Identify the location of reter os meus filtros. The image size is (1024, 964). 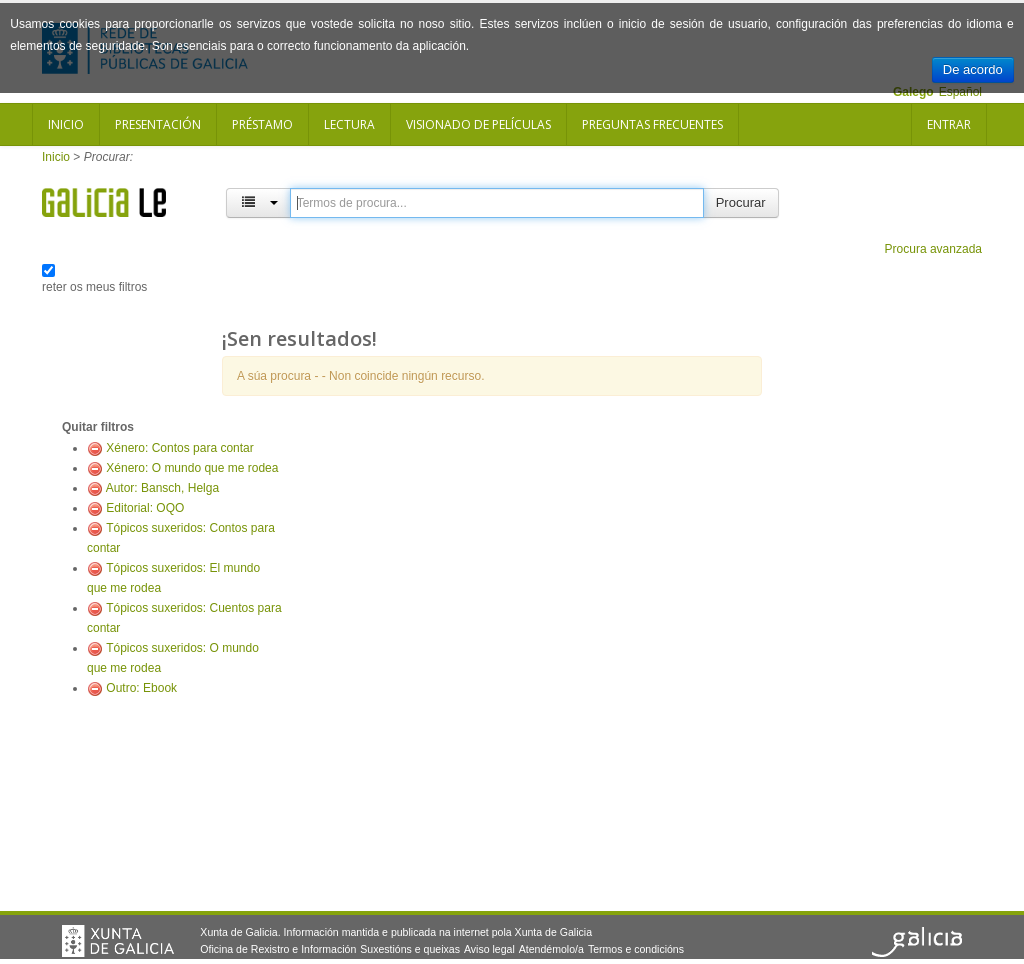
(94, 287).